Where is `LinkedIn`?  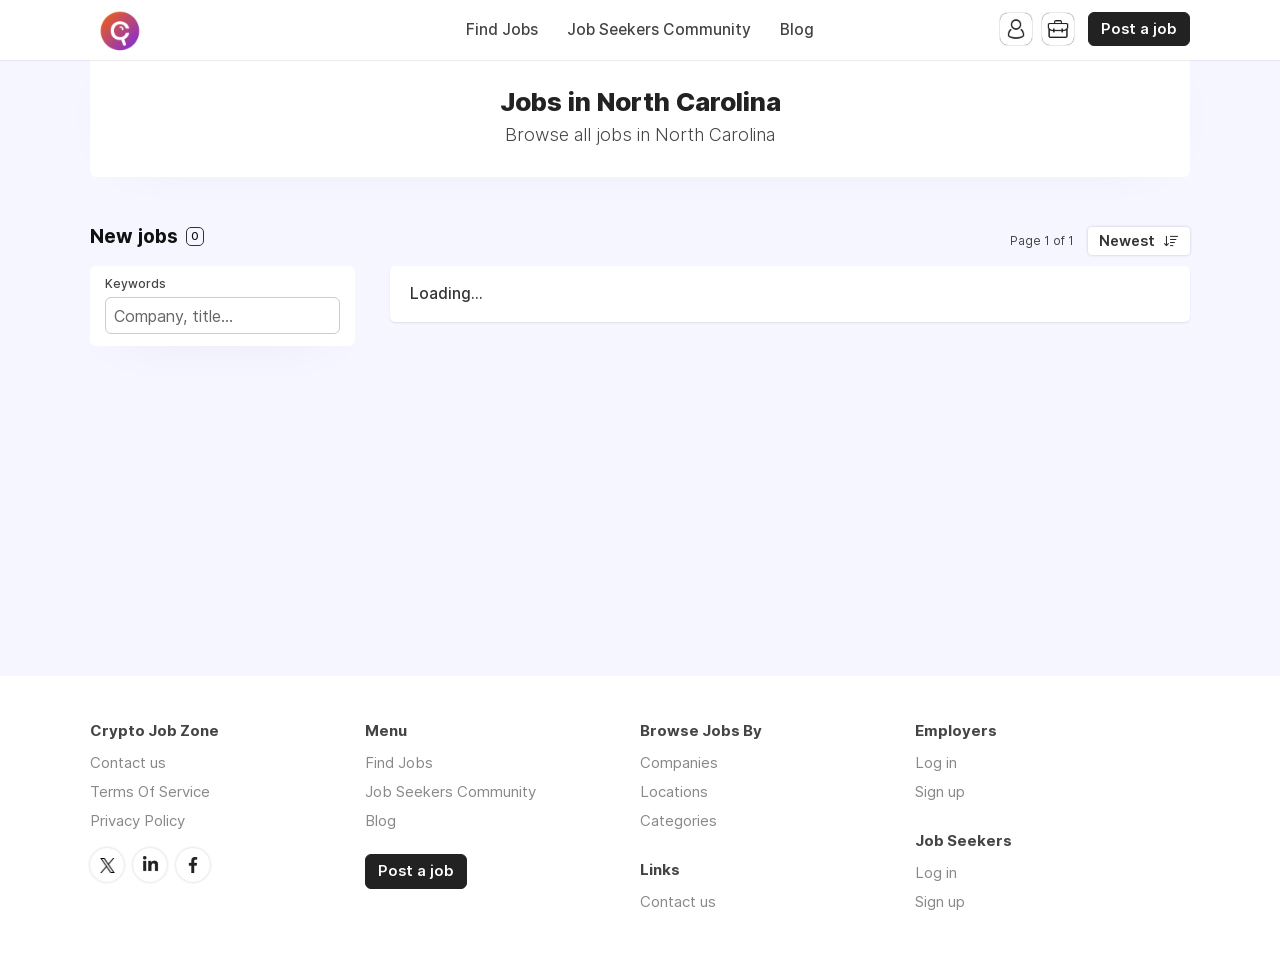
LinkedIn is located at coordinates (150, 865).